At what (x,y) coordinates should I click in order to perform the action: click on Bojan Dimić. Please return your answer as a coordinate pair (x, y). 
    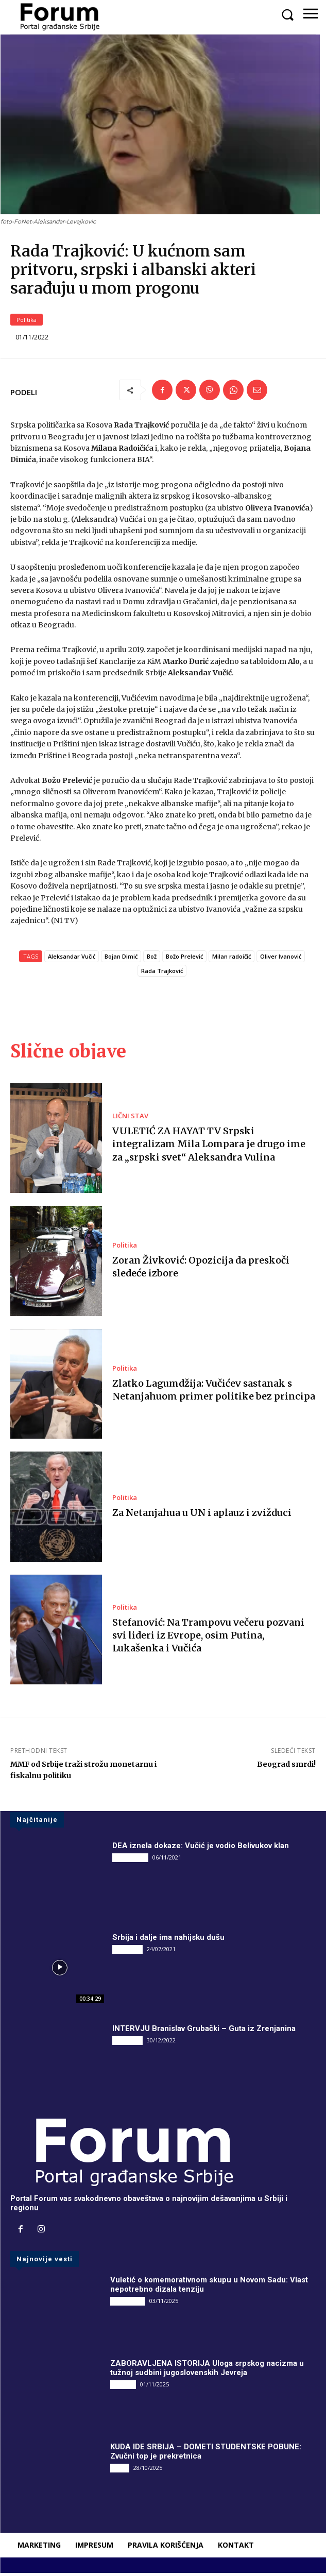
    Looking at the image, I should click on (121, 960).